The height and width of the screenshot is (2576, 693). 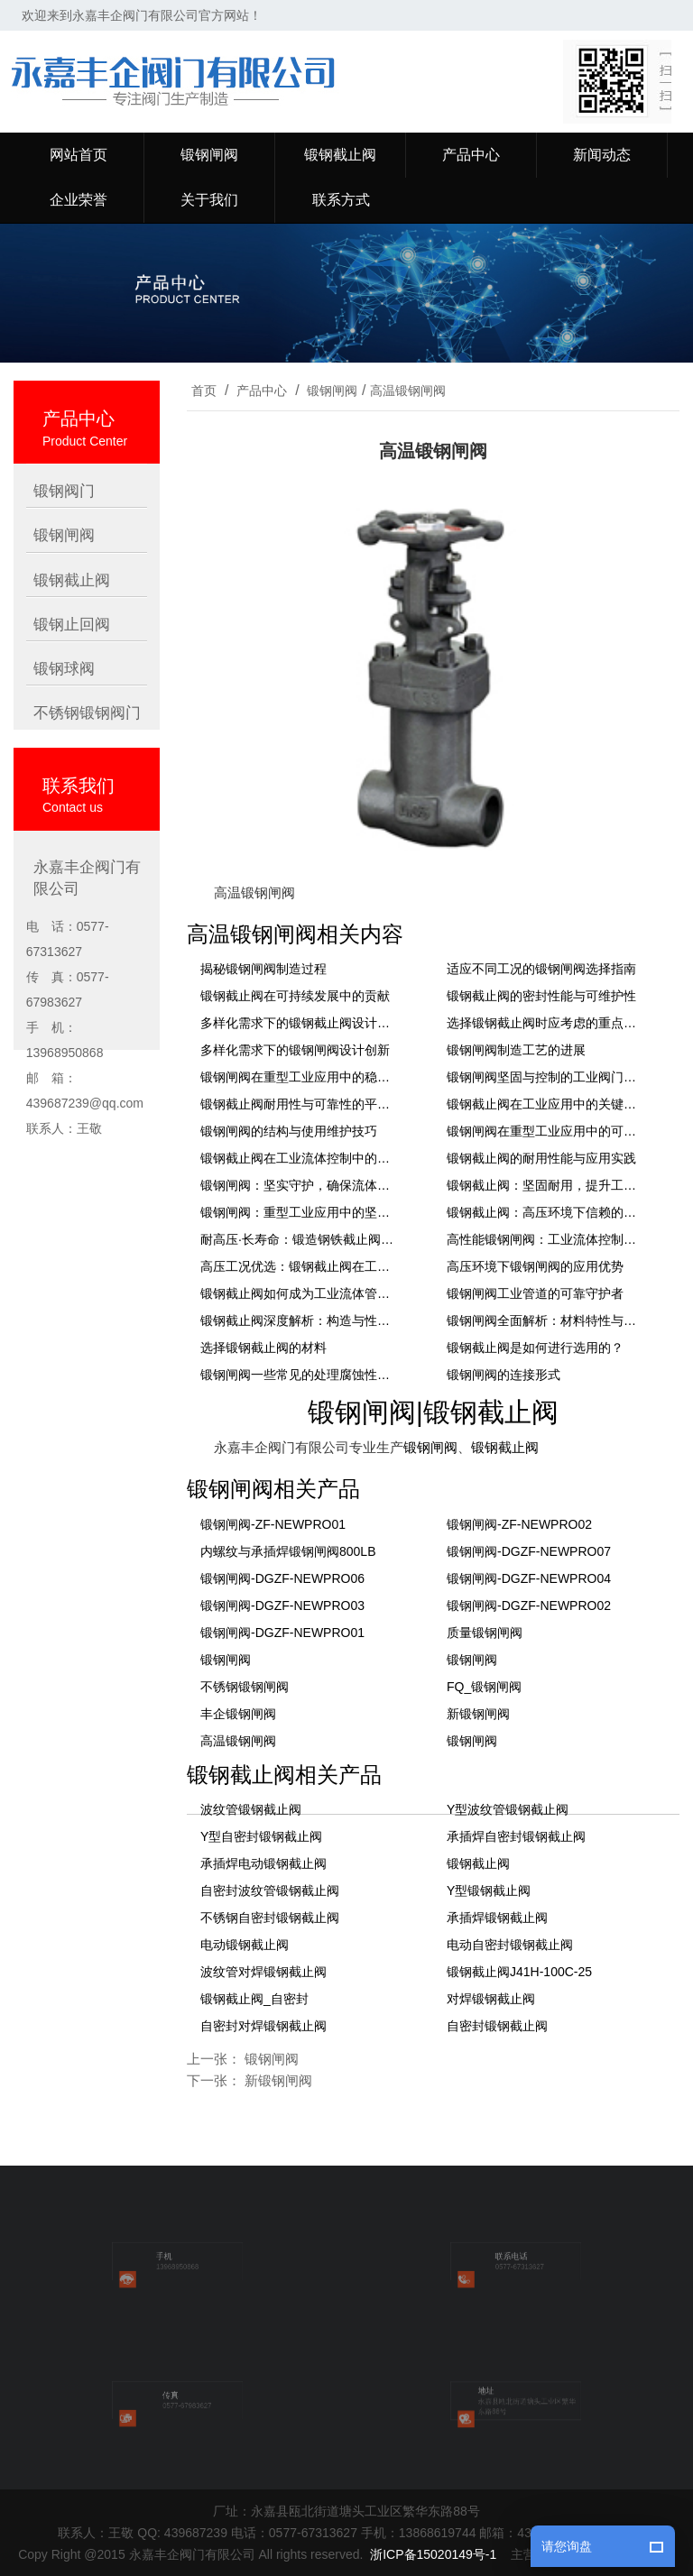 I want to click on 不锈钢自密封锻钢截止阀, so click(x=269, y=1917).